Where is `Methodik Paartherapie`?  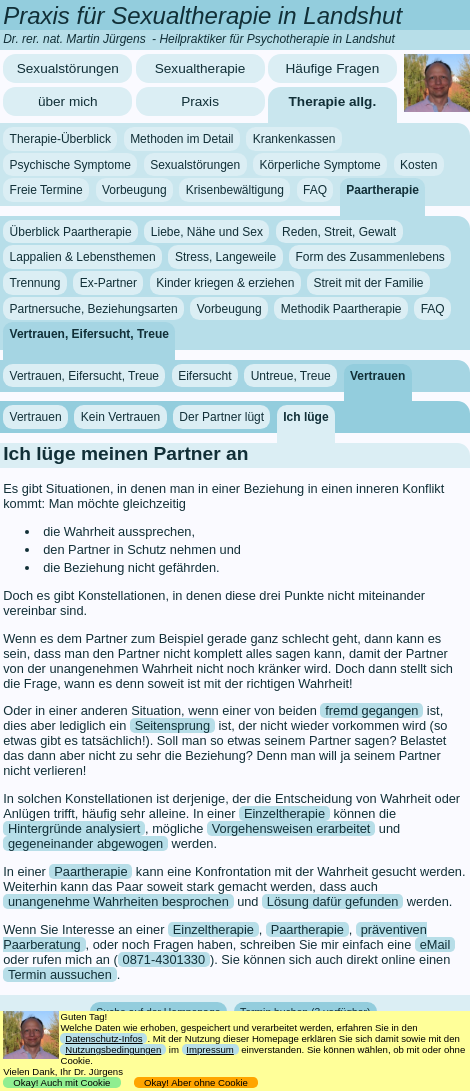 Methodik Paartherapie is located at coordinates (341, 308).